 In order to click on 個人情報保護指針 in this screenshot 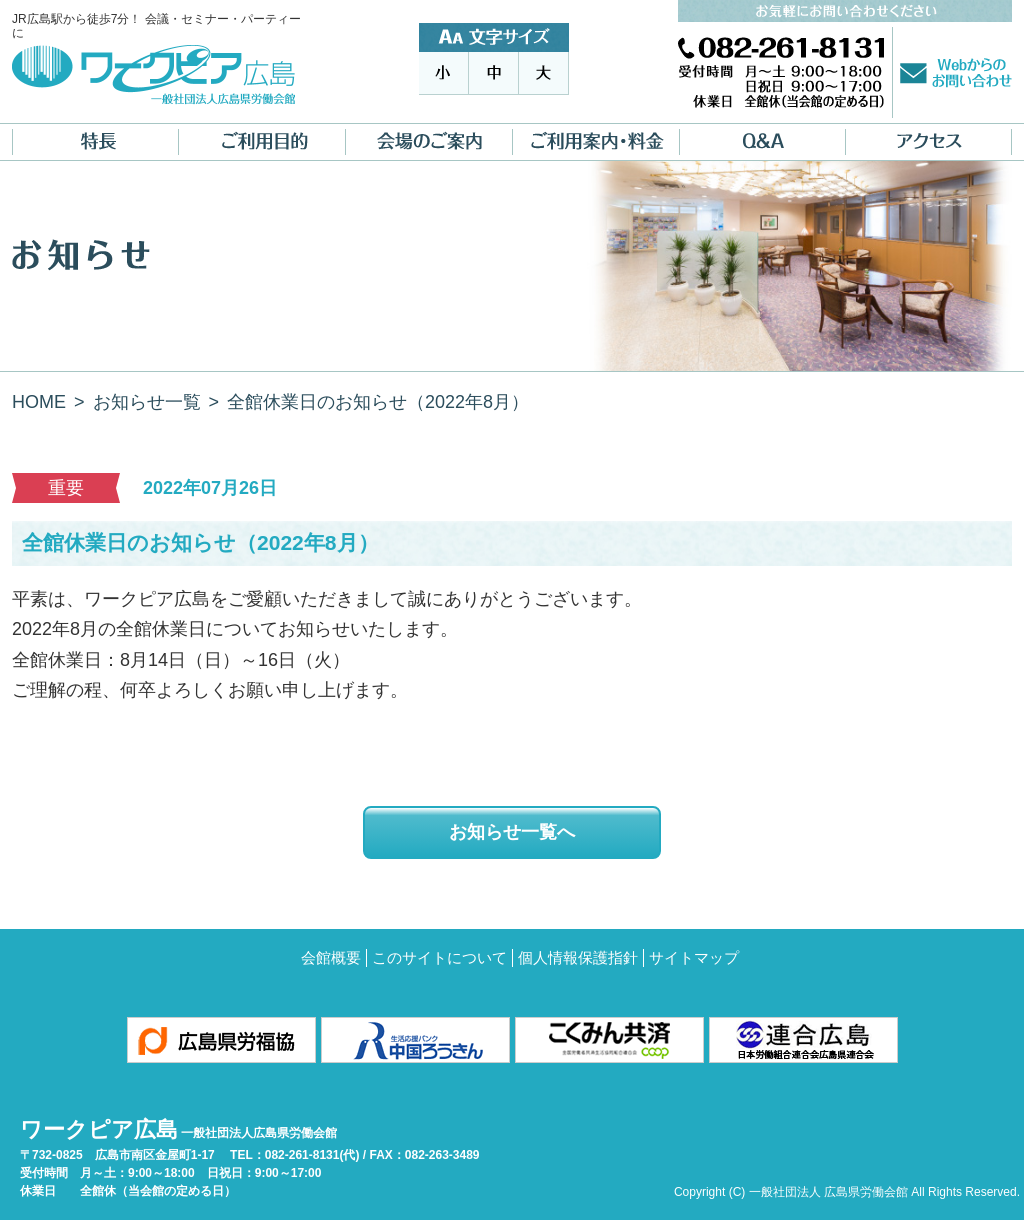, I will do `click(578, 957)`.